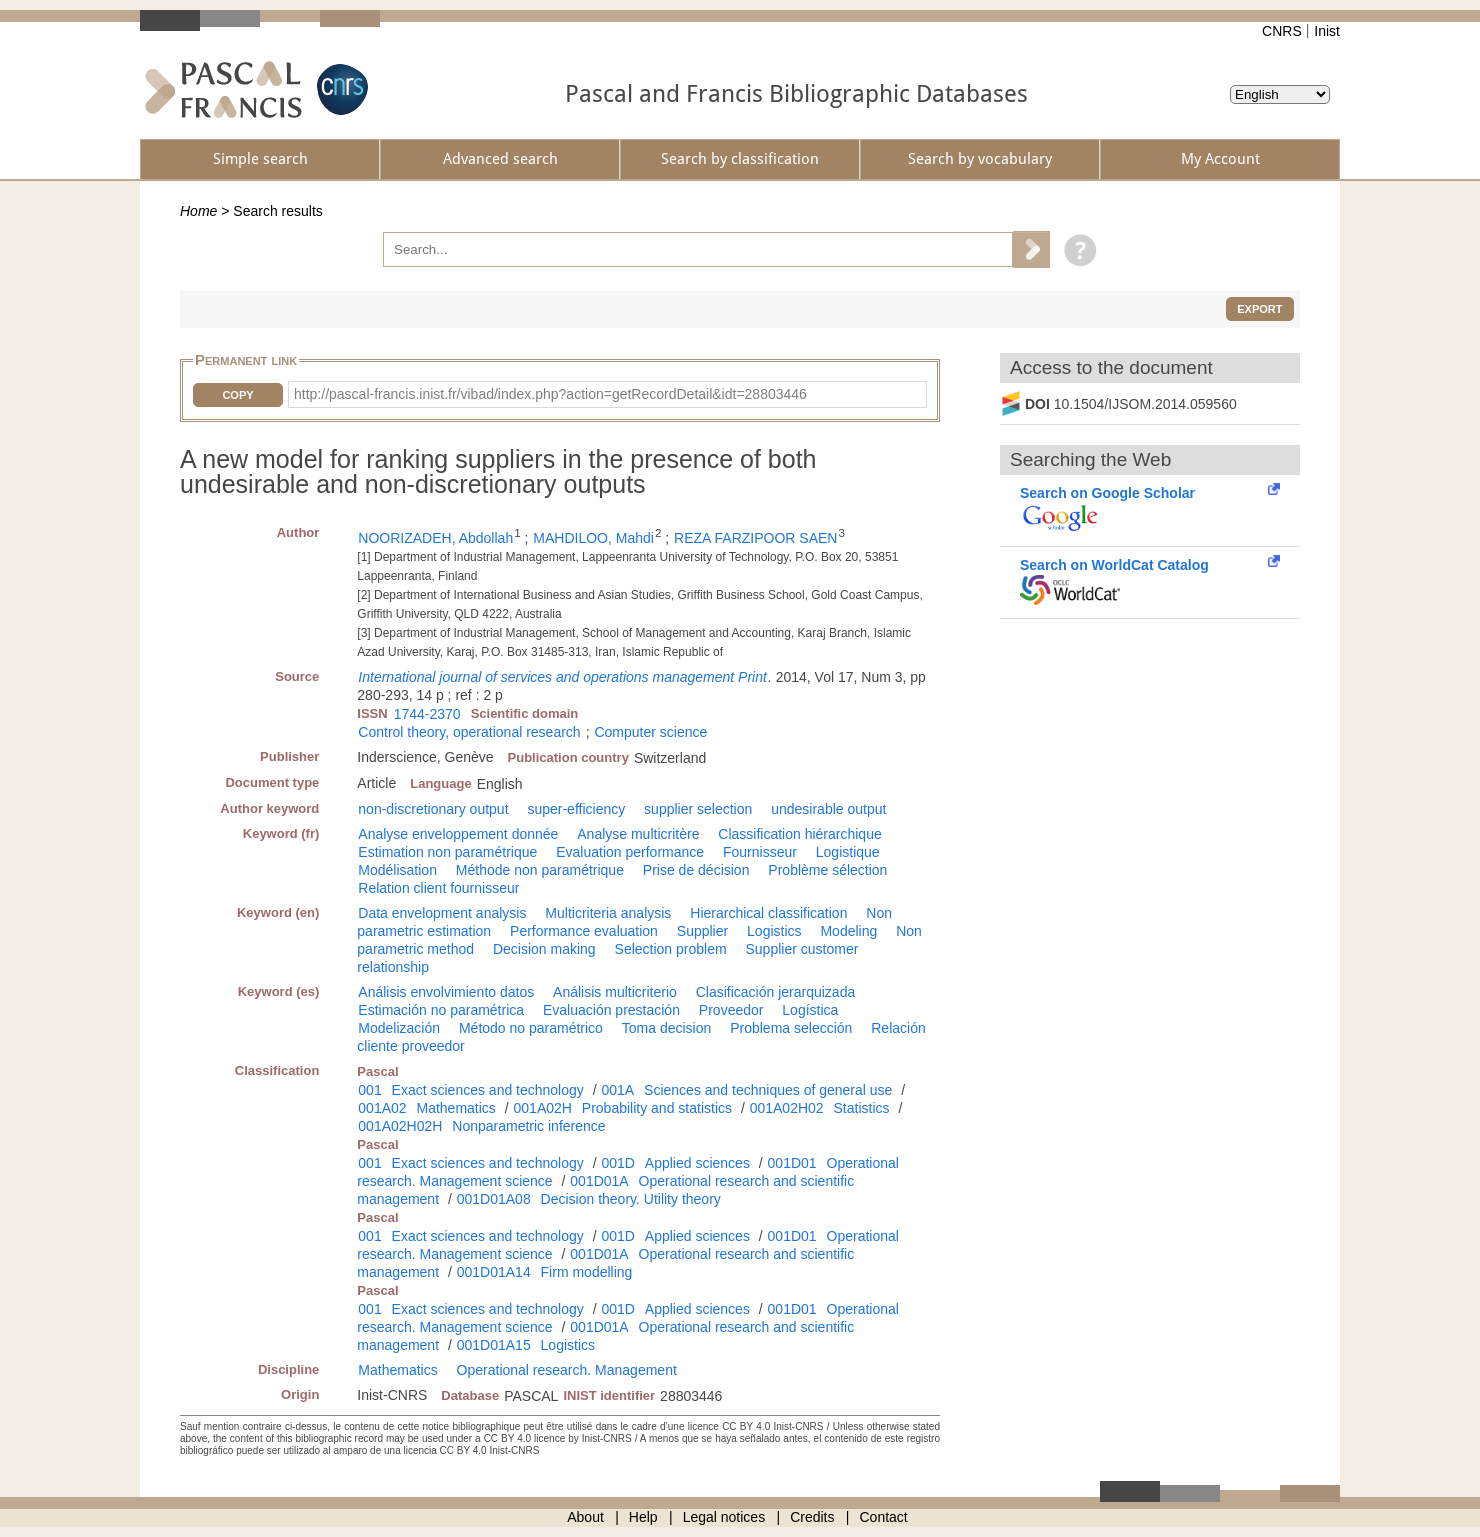  Describe the element at coordinates (696, 870) in the screenshot. I see `Prise de décision` at that location.